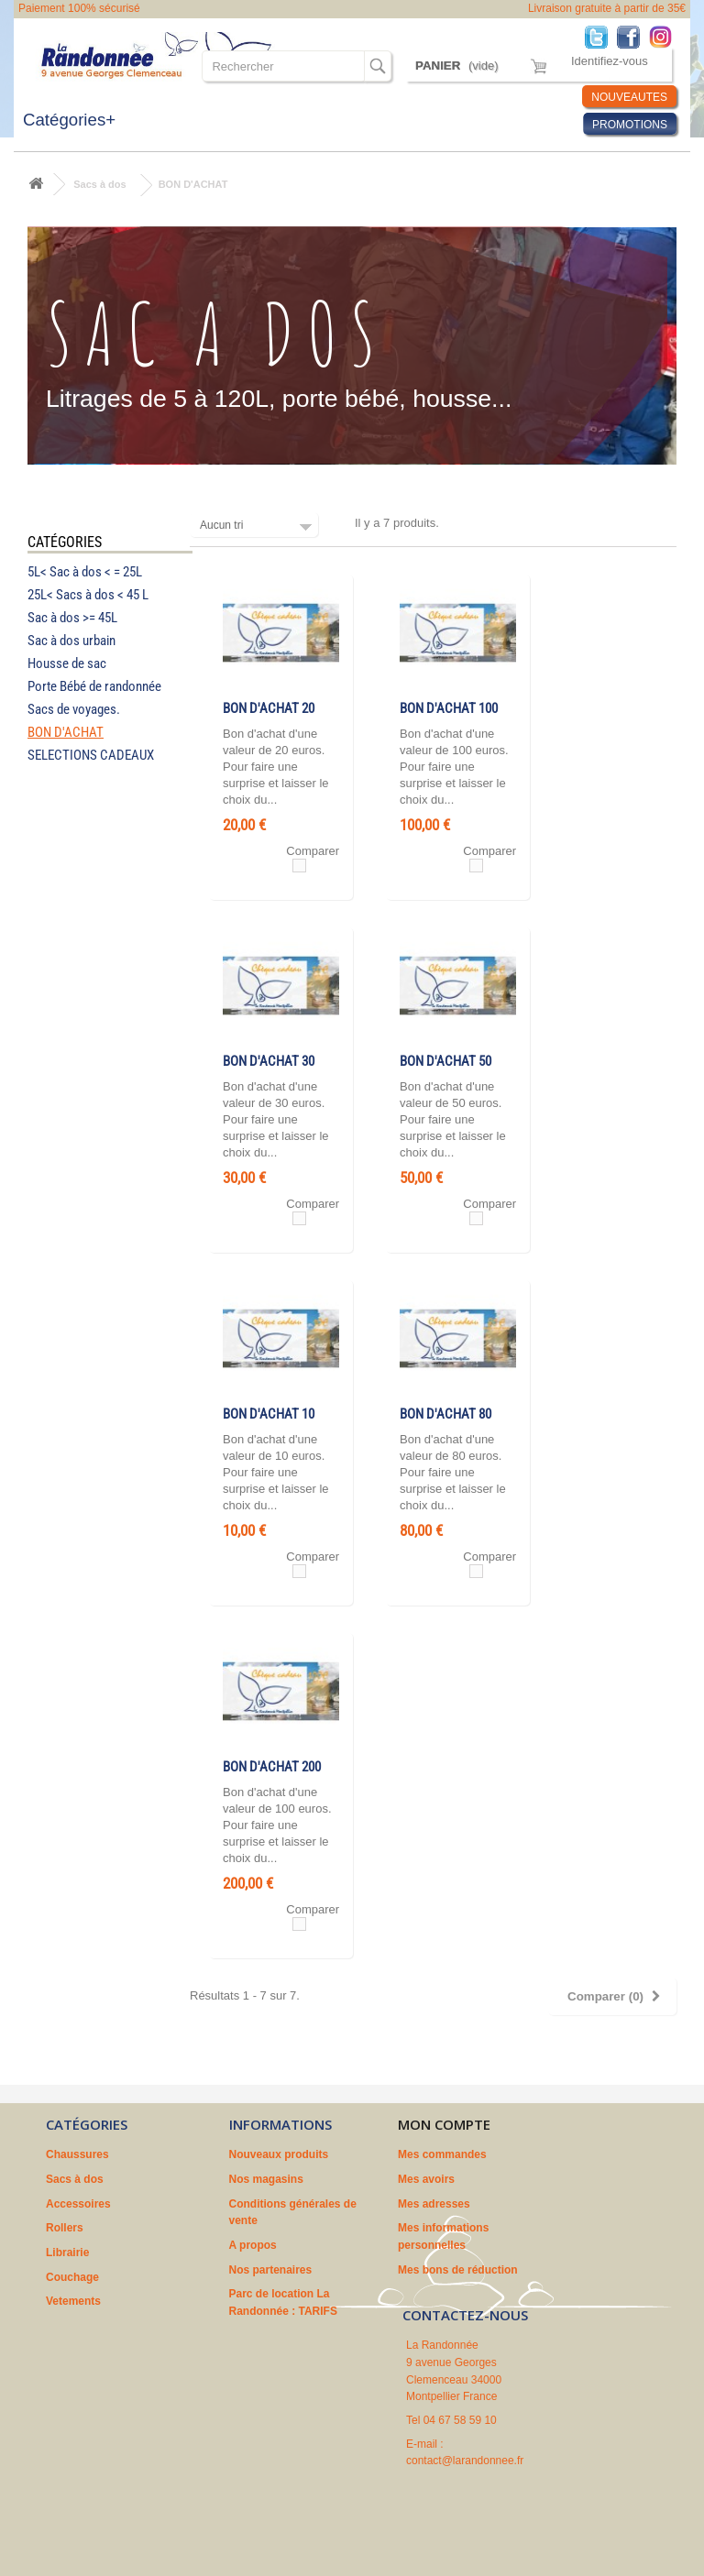  Describe the element at coordinates (67, 2252) in the screenshot. I see `Librairie` at that location.